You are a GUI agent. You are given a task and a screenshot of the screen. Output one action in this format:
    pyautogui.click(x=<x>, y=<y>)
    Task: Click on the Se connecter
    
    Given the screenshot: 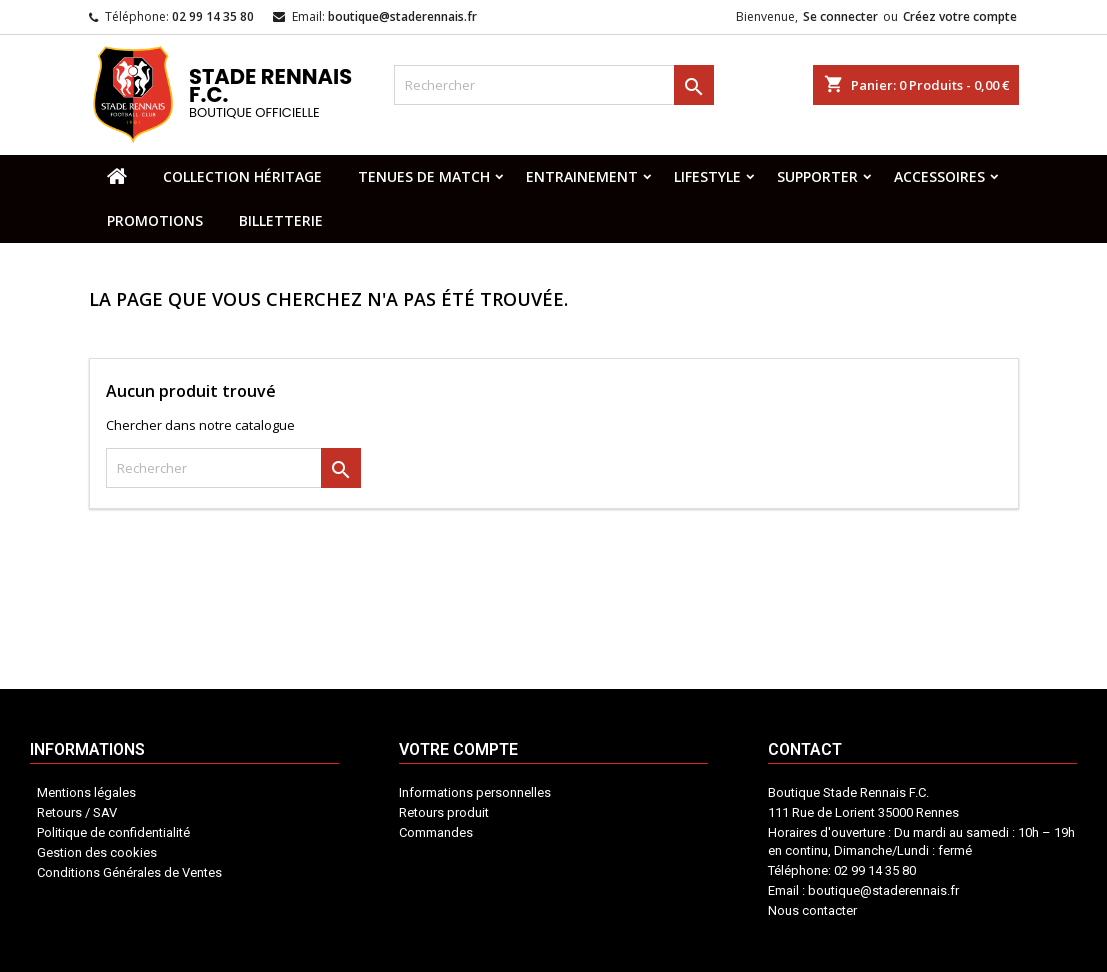 What is the action you would take?
    pyautogui.click(x=840, y=16)
    